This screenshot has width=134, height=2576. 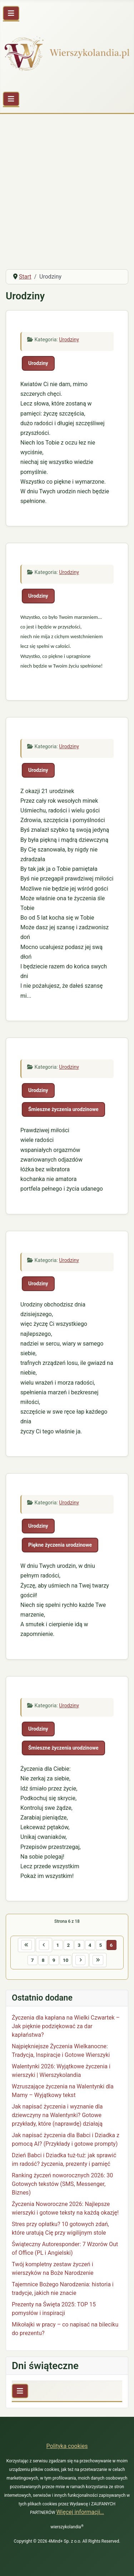 What do you see at coordinates (32, 1960) in the screenshot?
I see `7 [Idź do strony 7]` at bounding box center [32, 1960].